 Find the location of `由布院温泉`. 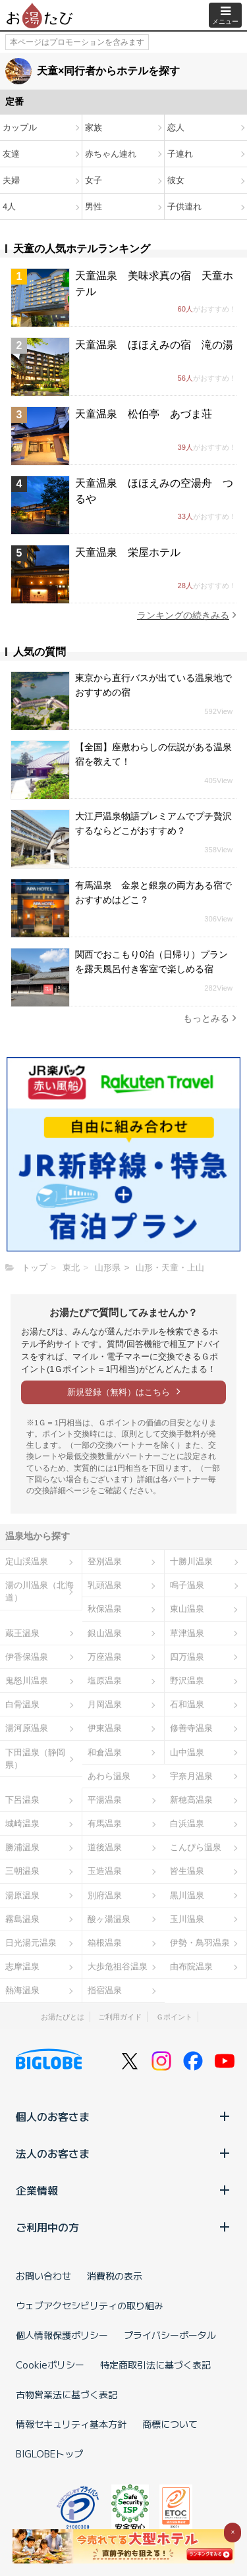

由布院温泉 is located at coordinates (191, 1966).